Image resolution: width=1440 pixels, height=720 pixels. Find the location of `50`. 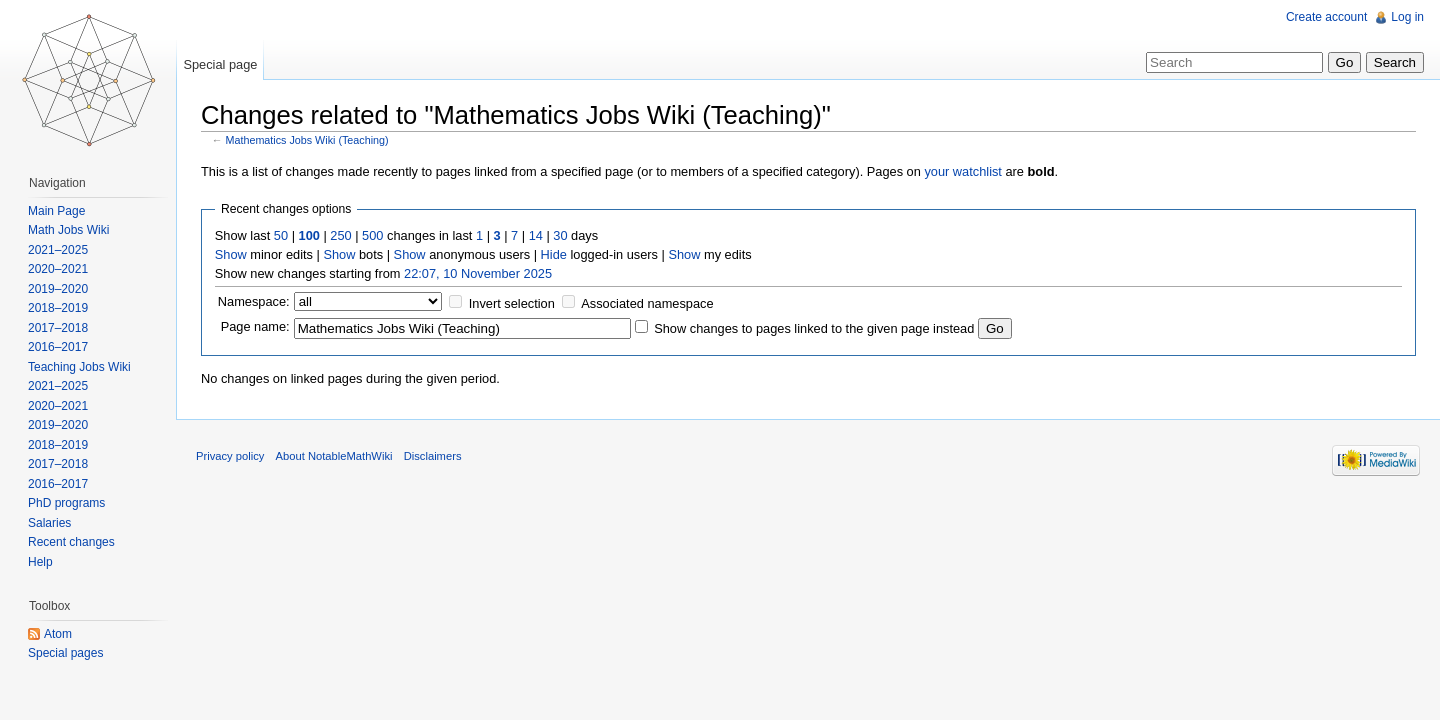

50 is located at coordinates (281, 235).